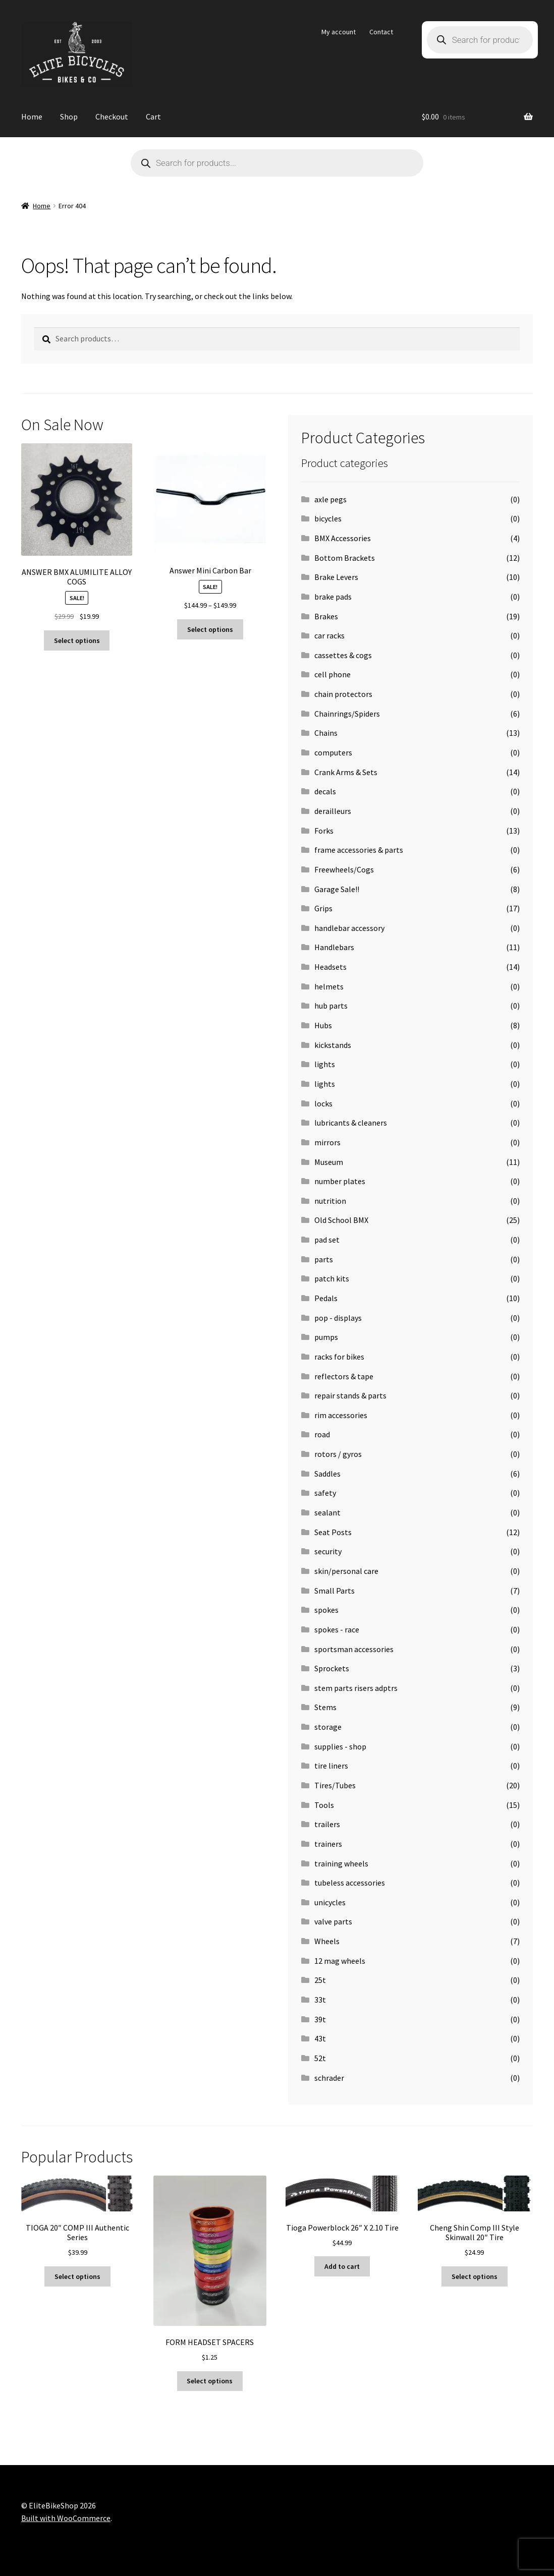  I want to click on computers, so click(333, 752).